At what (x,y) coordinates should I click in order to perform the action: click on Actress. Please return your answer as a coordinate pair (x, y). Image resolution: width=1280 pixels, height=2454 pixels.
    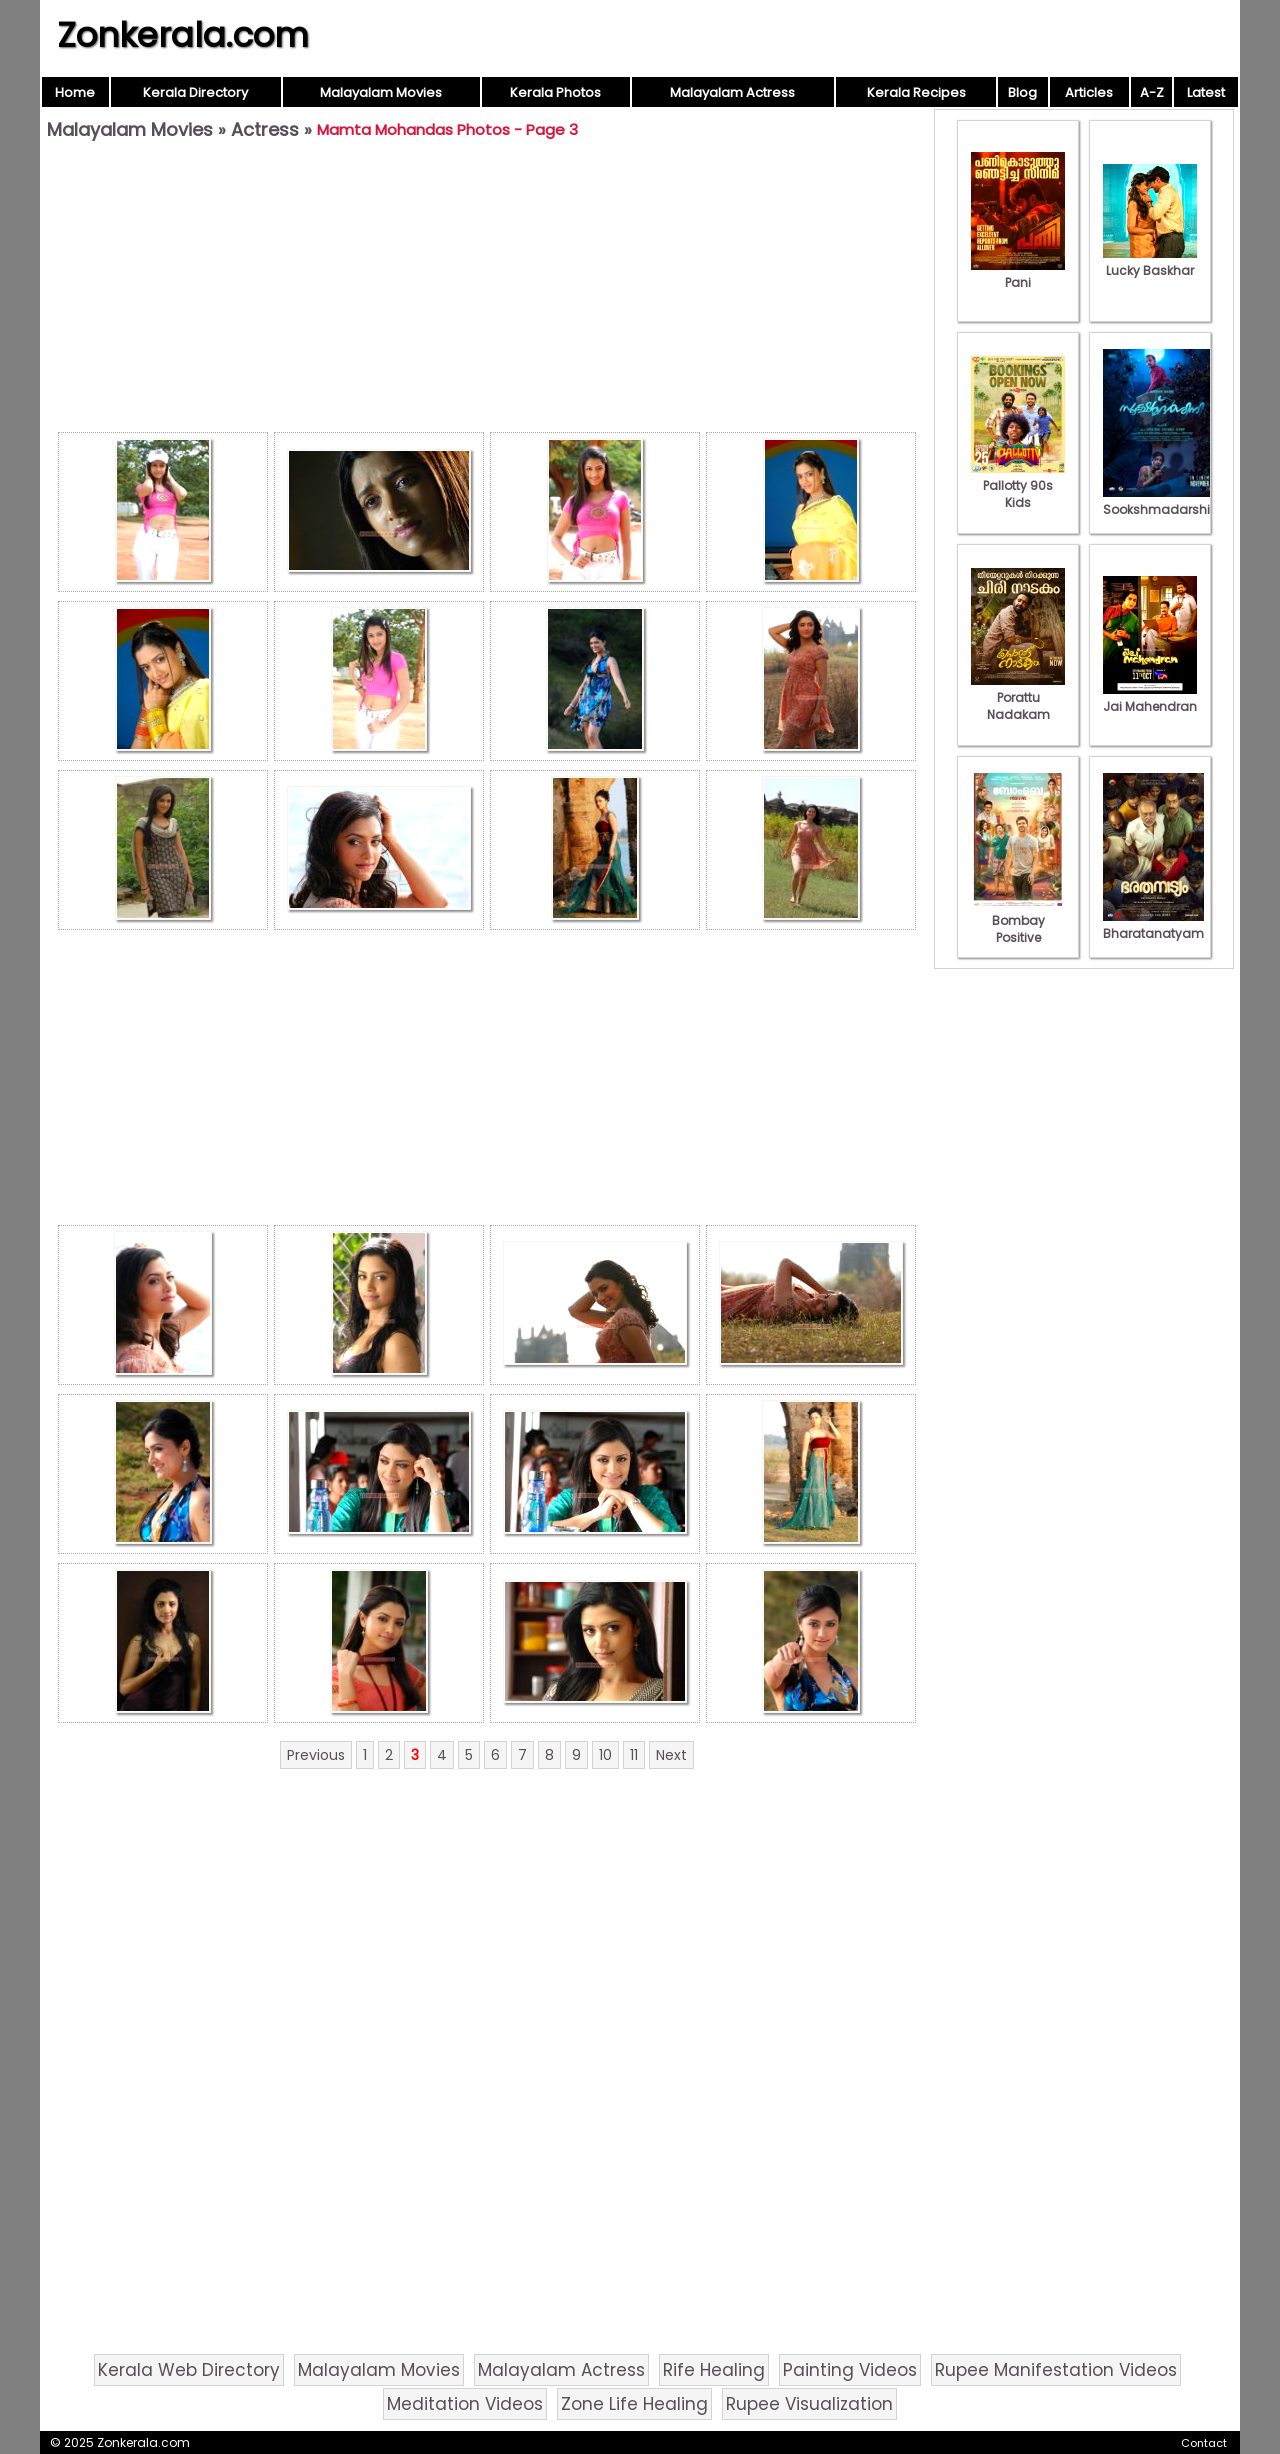
    Looking at the image, I should click on (265, 129).